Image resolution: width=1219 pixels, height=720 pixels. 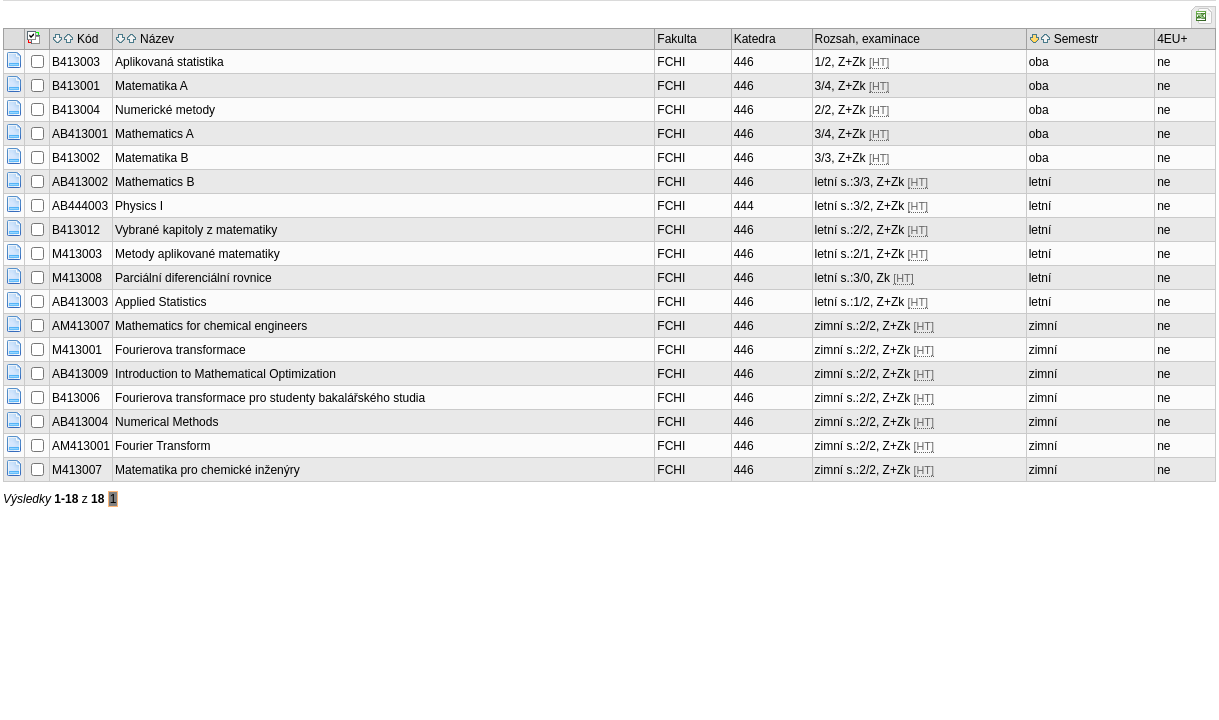 I want to click on Physics I, so click(x=139, y=206).